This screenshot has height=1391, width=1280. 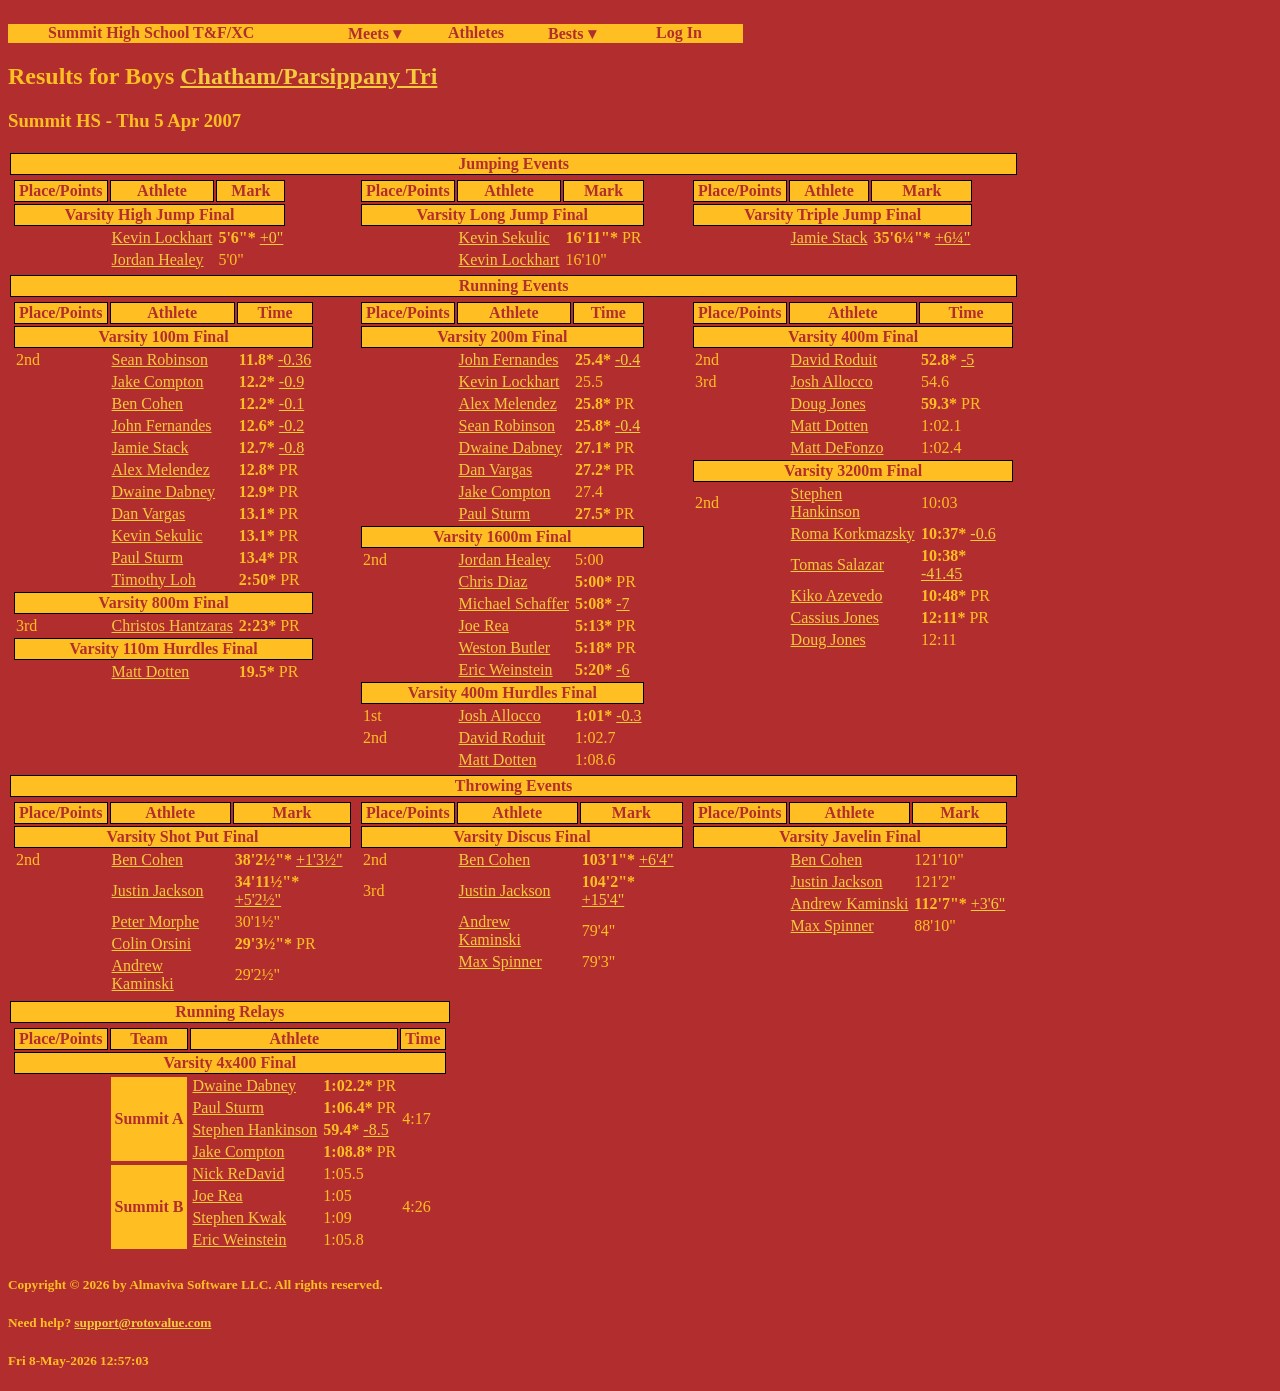 I want to click on -0.8, so click(x=291, y=447).